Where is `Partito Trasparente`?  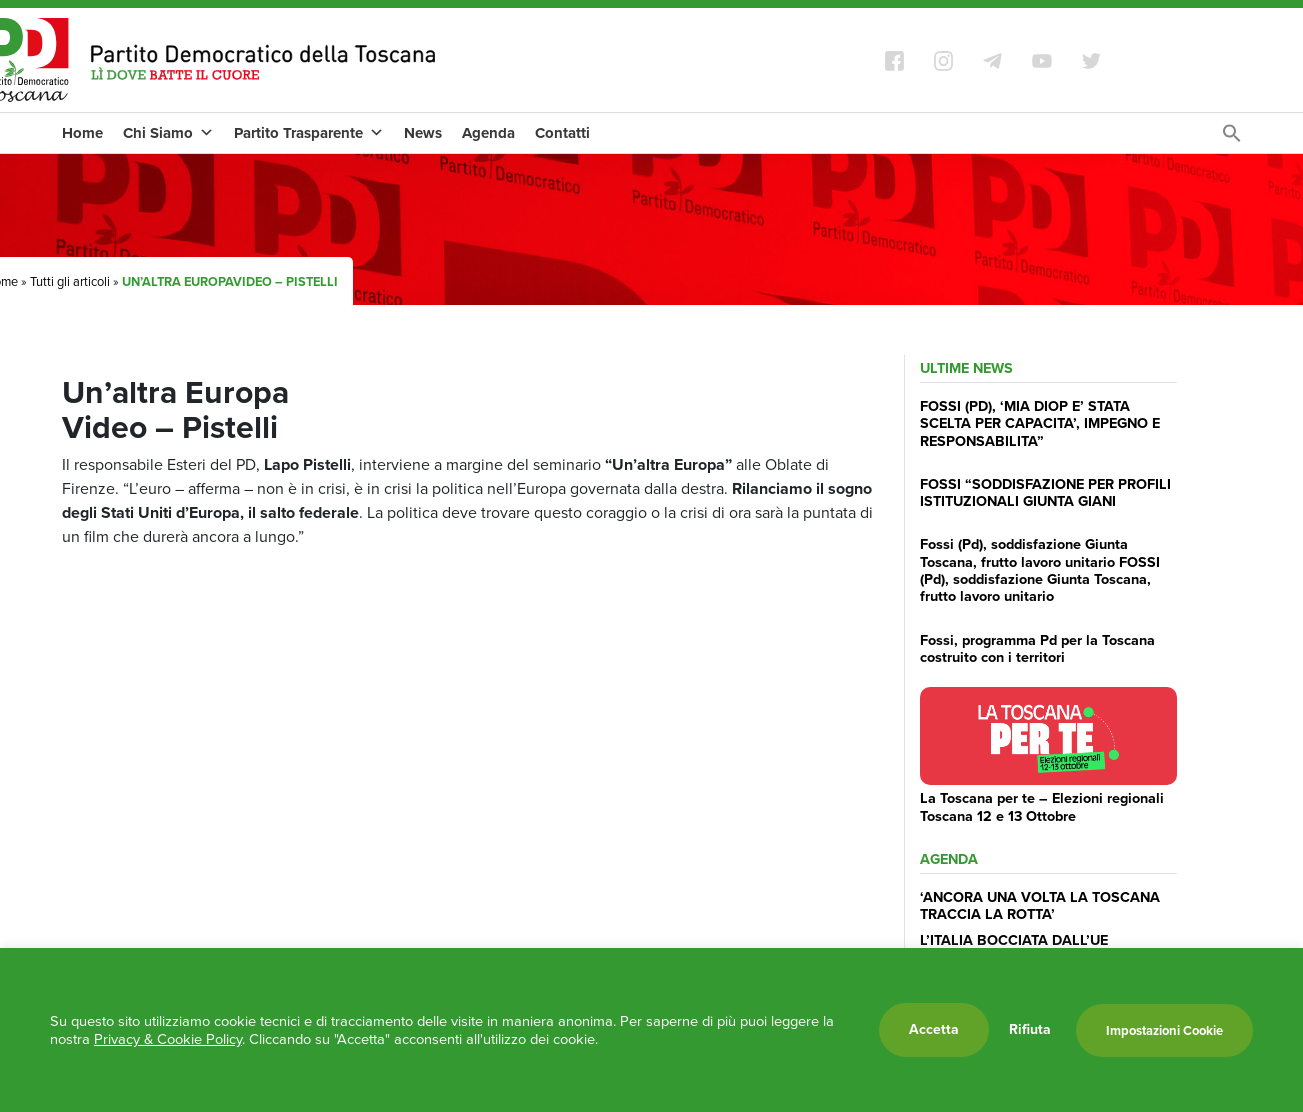 Partito Trasparente is located at coordinates (309, 133).